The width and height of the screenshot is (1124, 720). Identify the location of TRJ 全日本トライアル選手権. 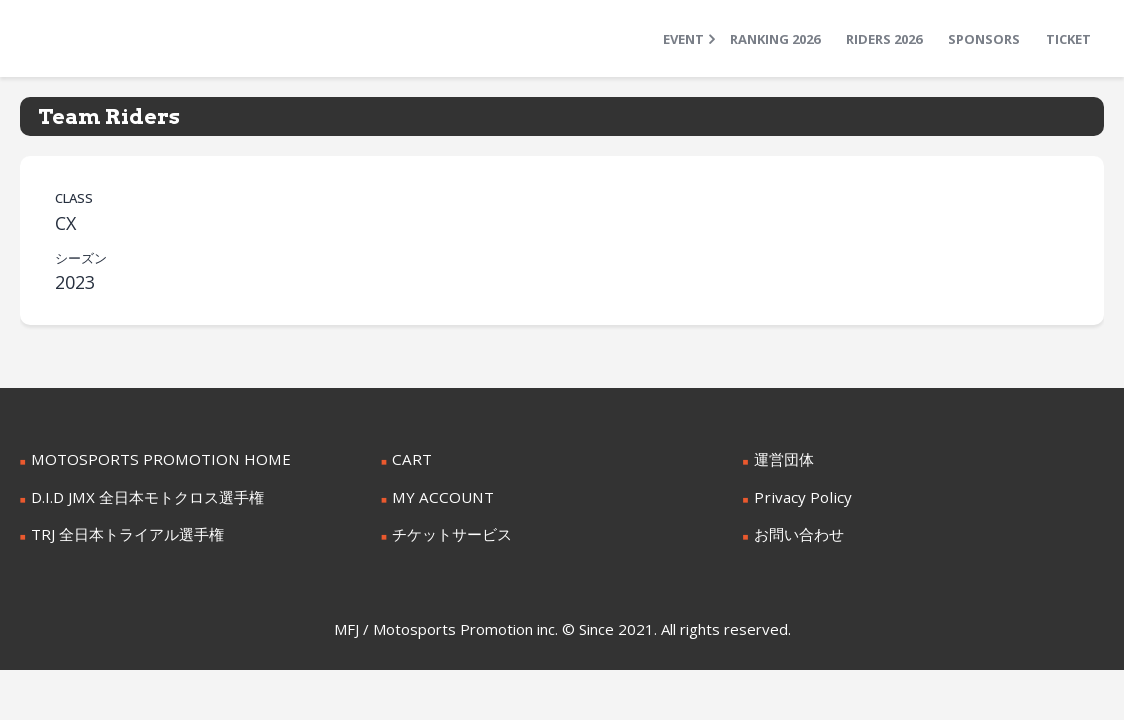
(121, 531).